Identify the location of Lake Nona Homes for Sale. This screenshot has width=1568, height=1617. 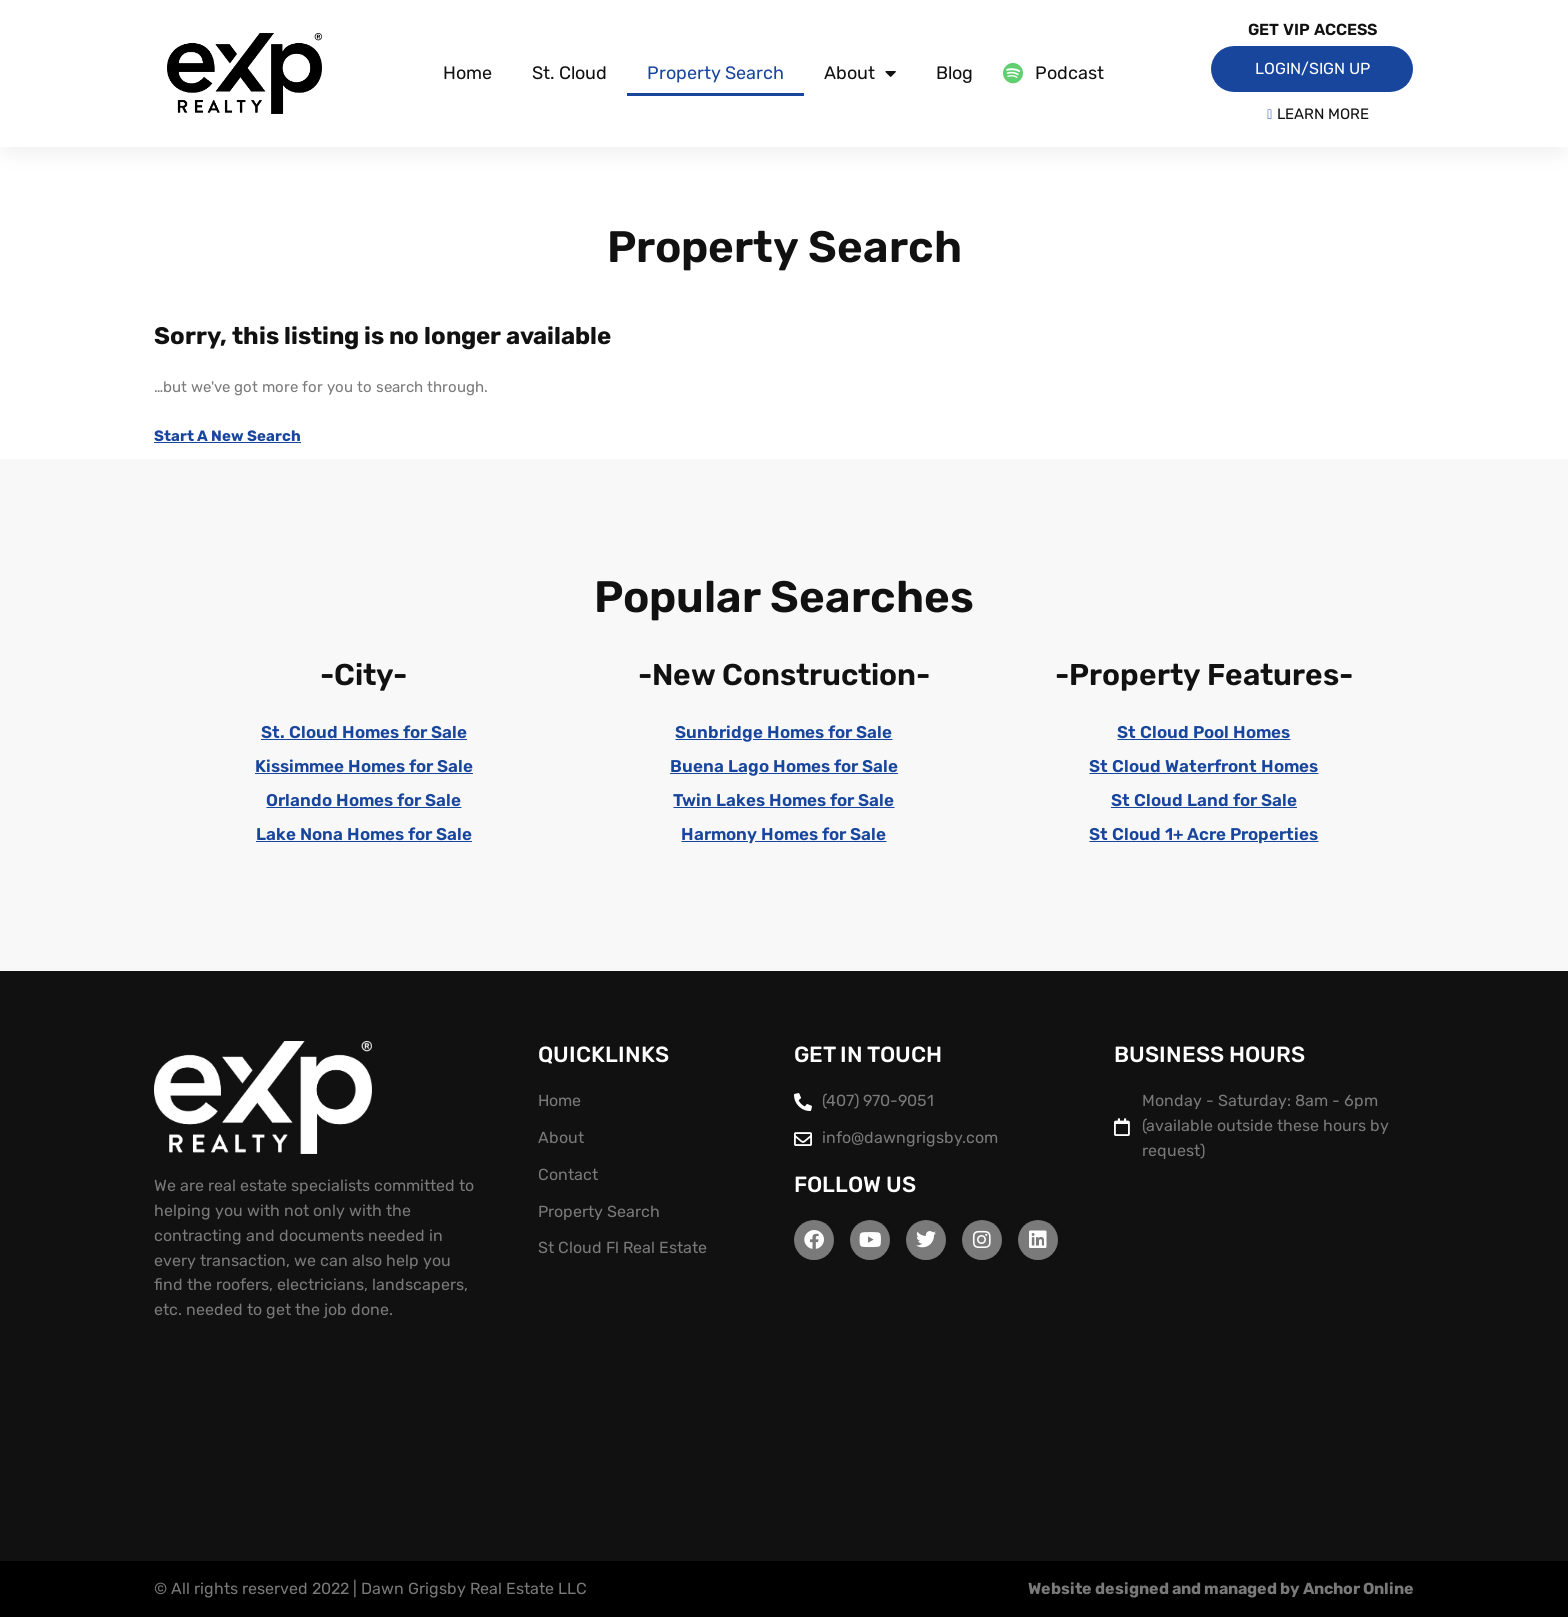
(364, 834).